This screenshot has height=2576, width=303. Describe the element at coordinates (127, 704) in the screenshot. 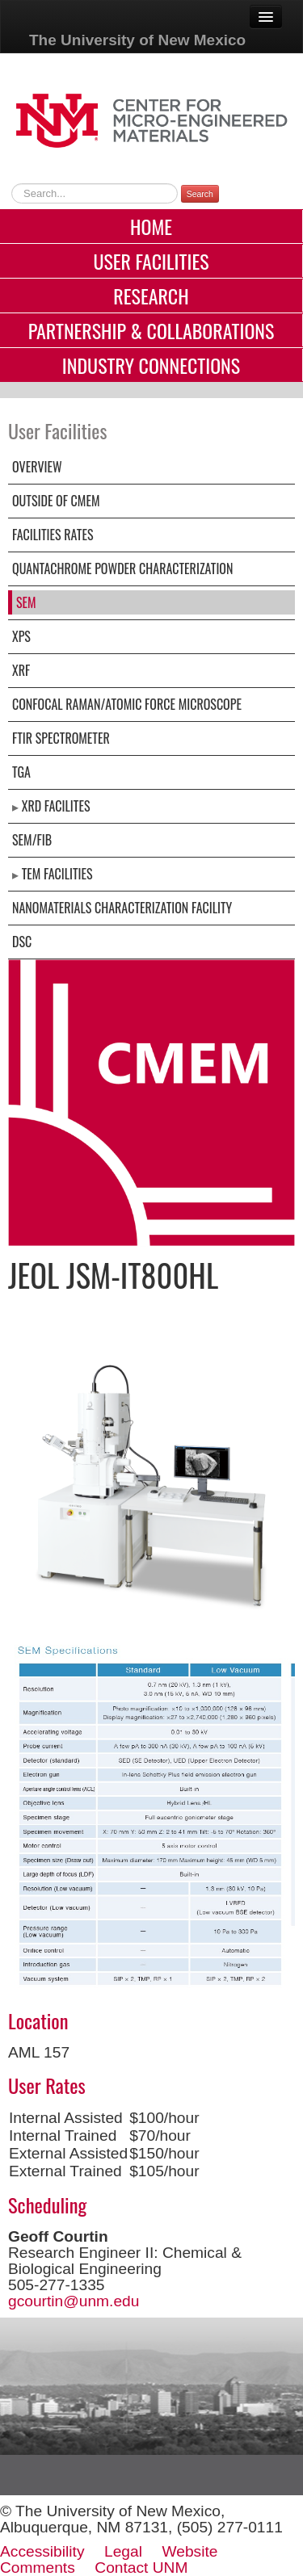

I see `Confocal Raman/Atomic Force Microscope` at that location.